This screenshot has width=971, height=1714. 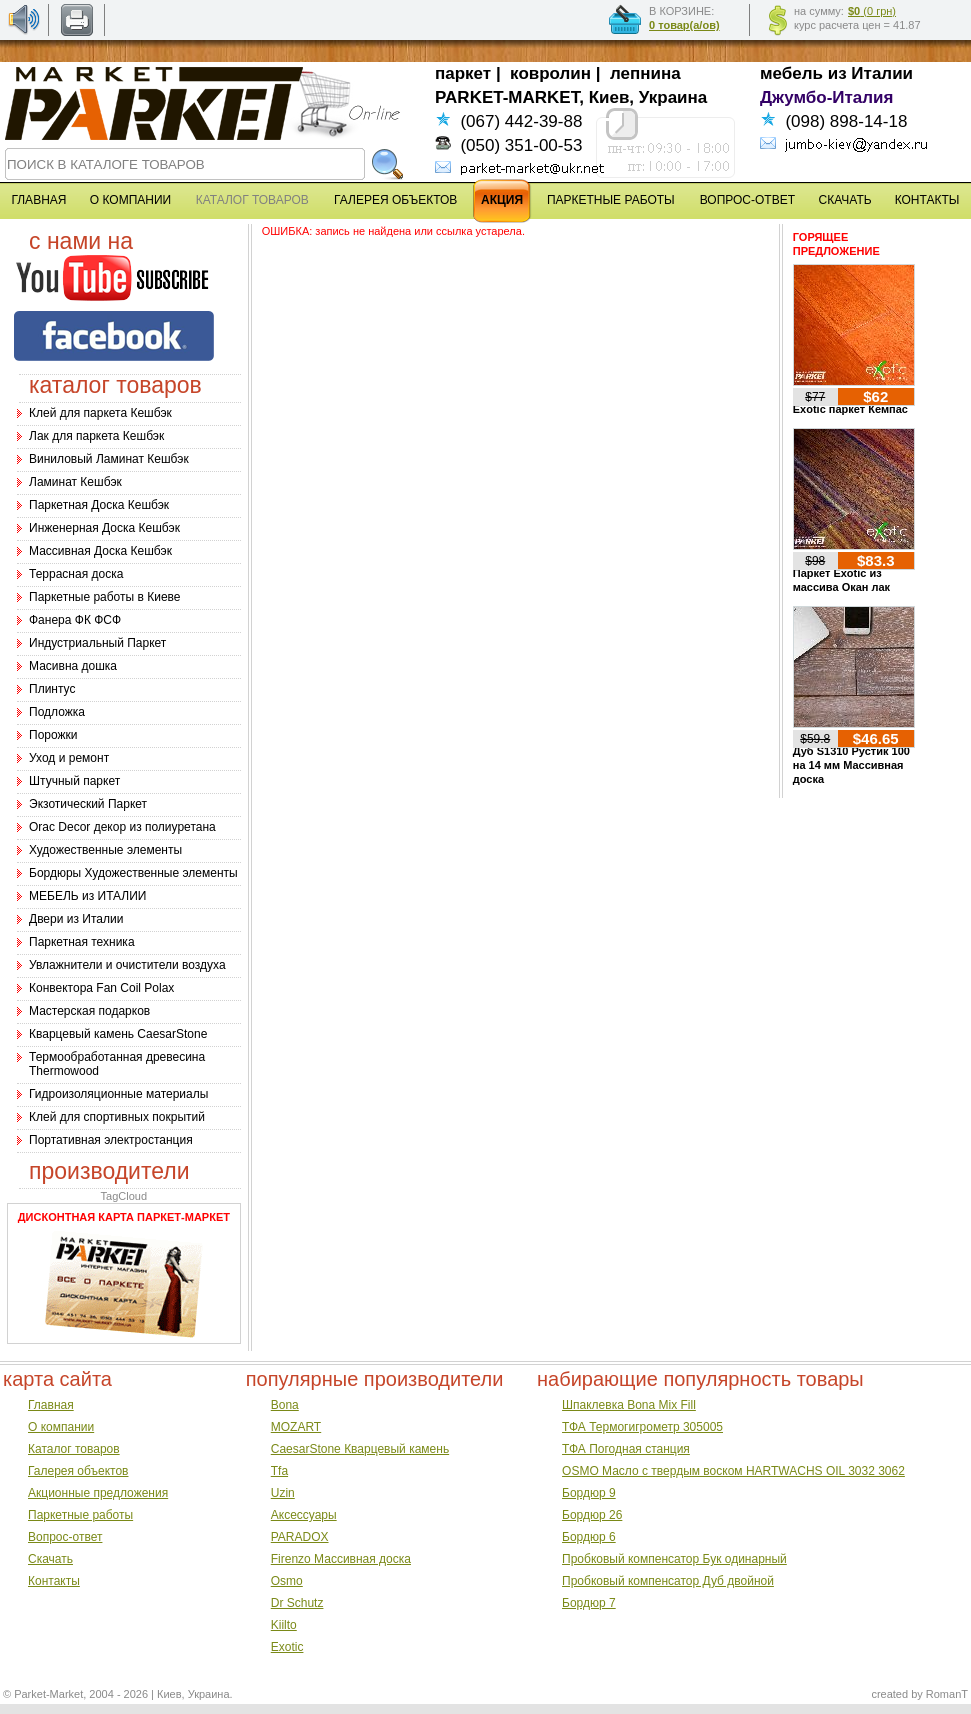 I want to click on CaesarStone Кварцевый камень, so click(x=360, y=1449).